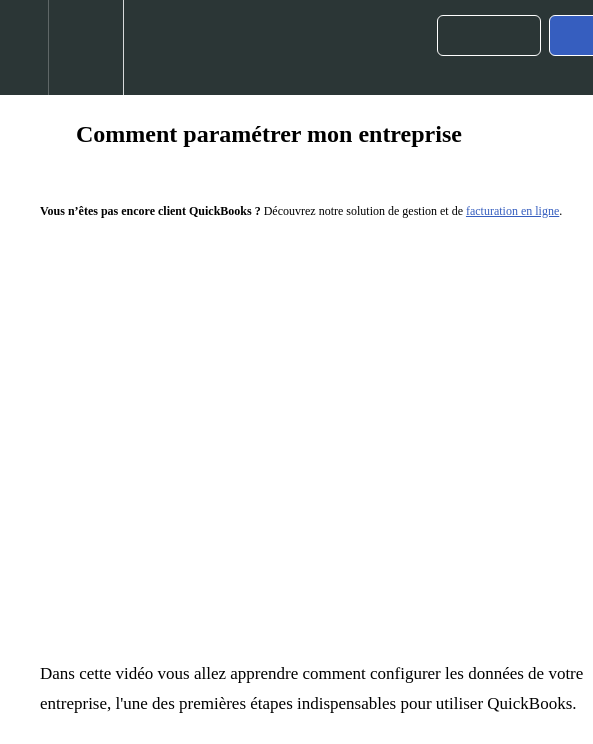  Describe the element at coordinates (85, 47) in the screenshot. I see `[menuitem]` at that location.